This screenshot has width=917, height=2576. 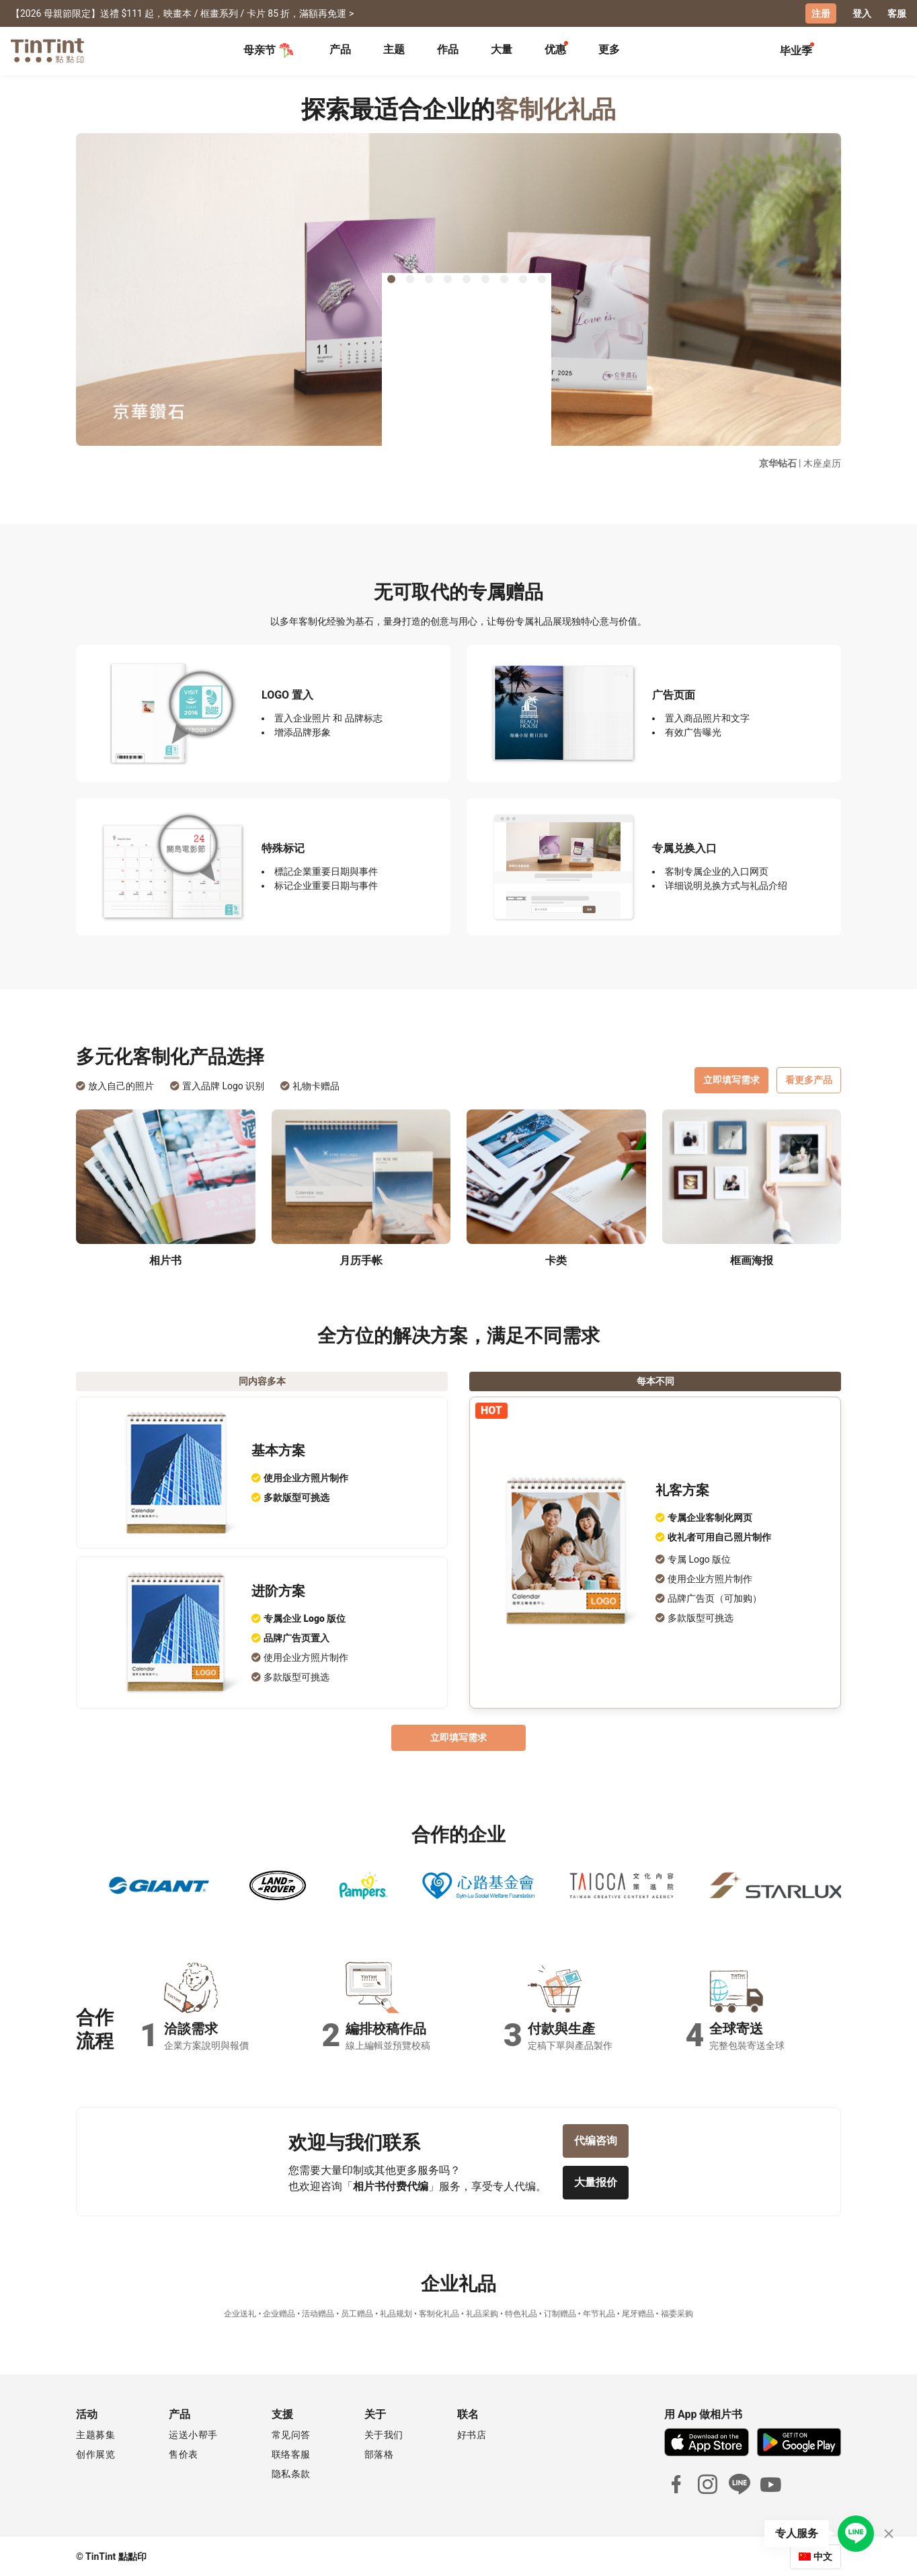 I want to click on 大量, so click(x=501, y=48).